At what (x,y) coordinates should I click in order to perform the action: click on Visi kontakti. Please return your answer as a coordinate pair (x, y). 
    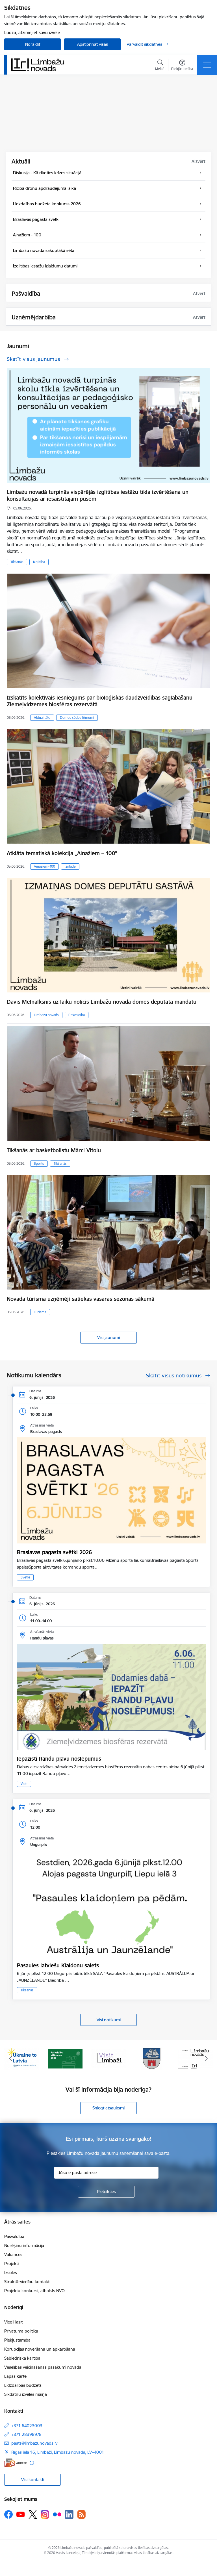
    Looking at the image, I should click on (32, 2479).